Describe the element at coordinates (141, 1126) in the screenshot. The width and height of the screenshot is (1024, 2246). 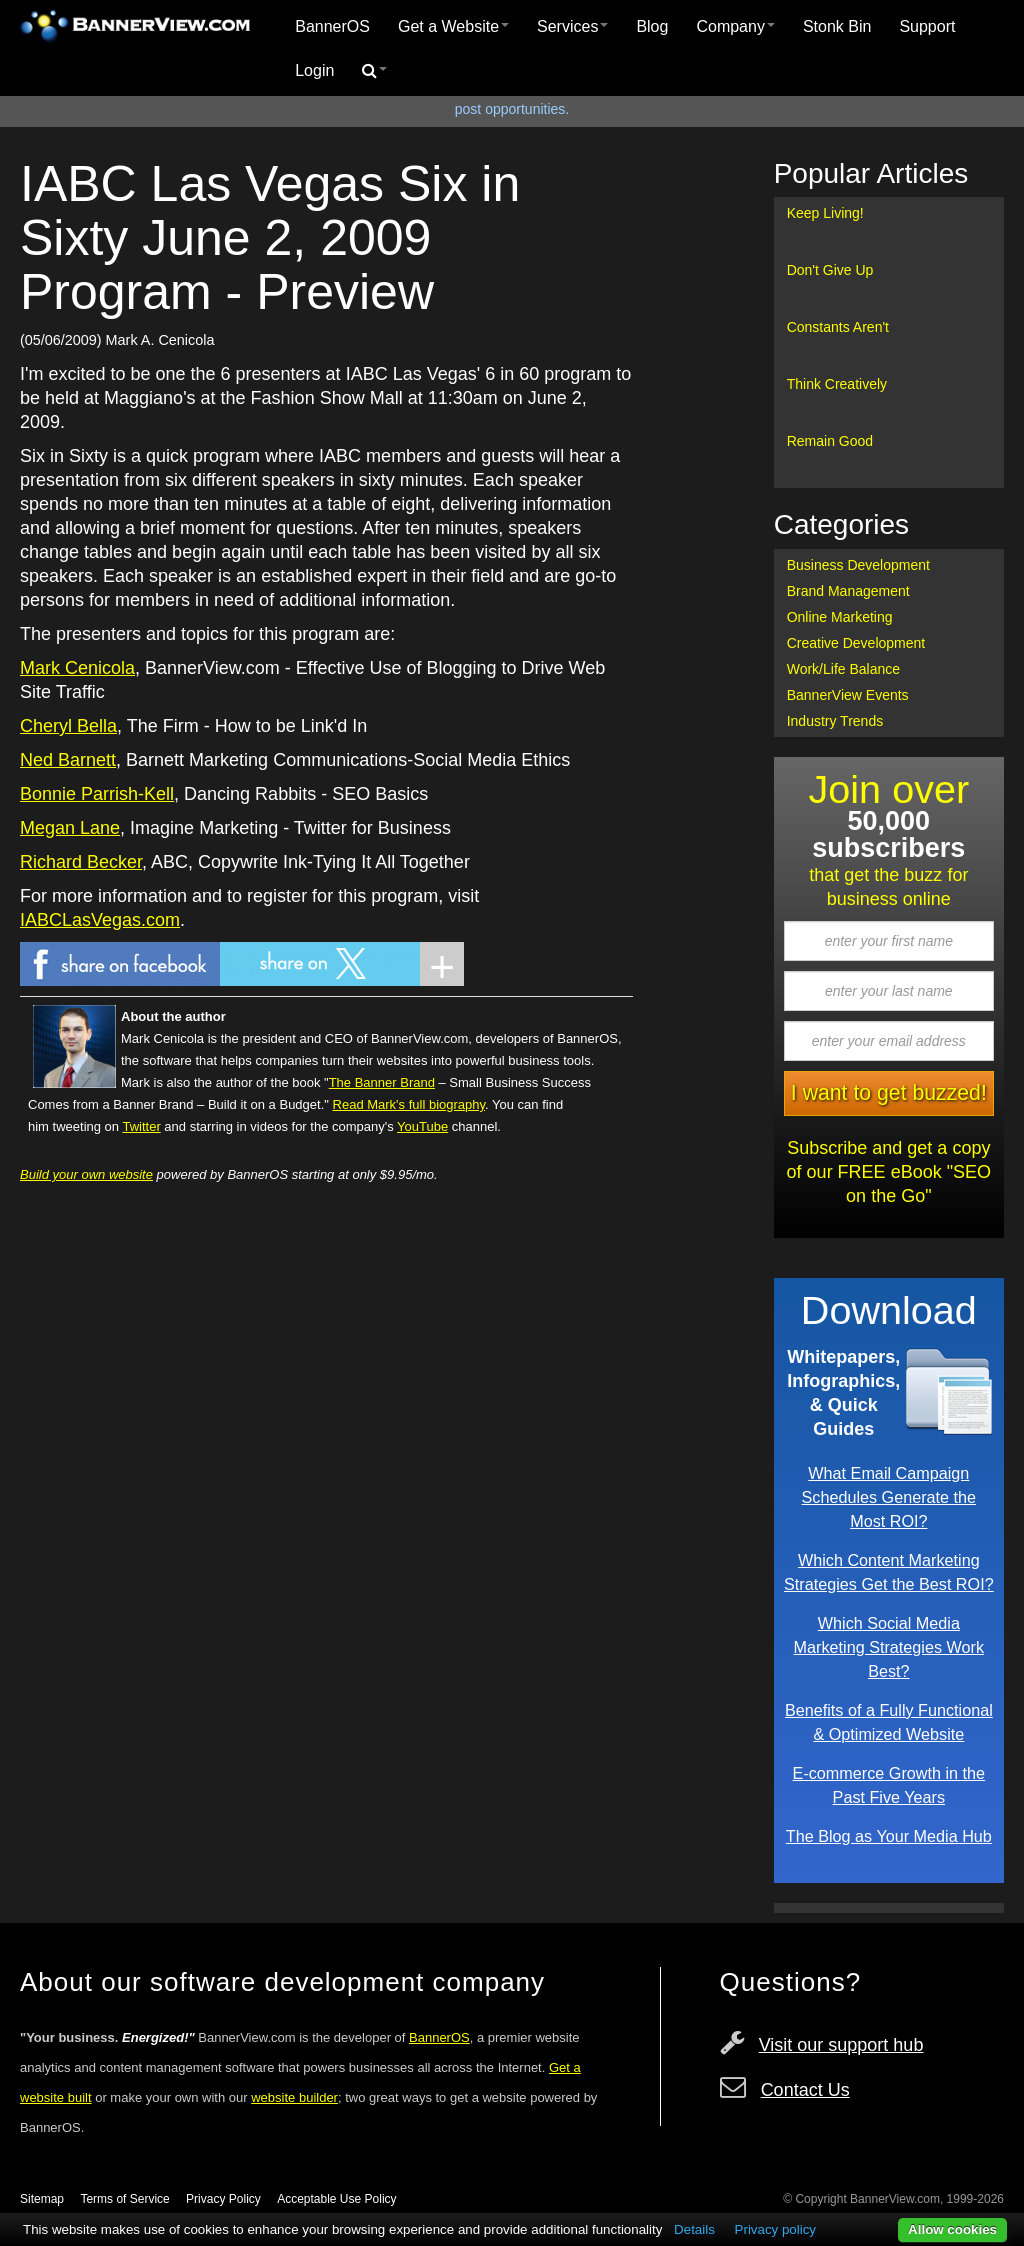
I see `Twitter` at that location.